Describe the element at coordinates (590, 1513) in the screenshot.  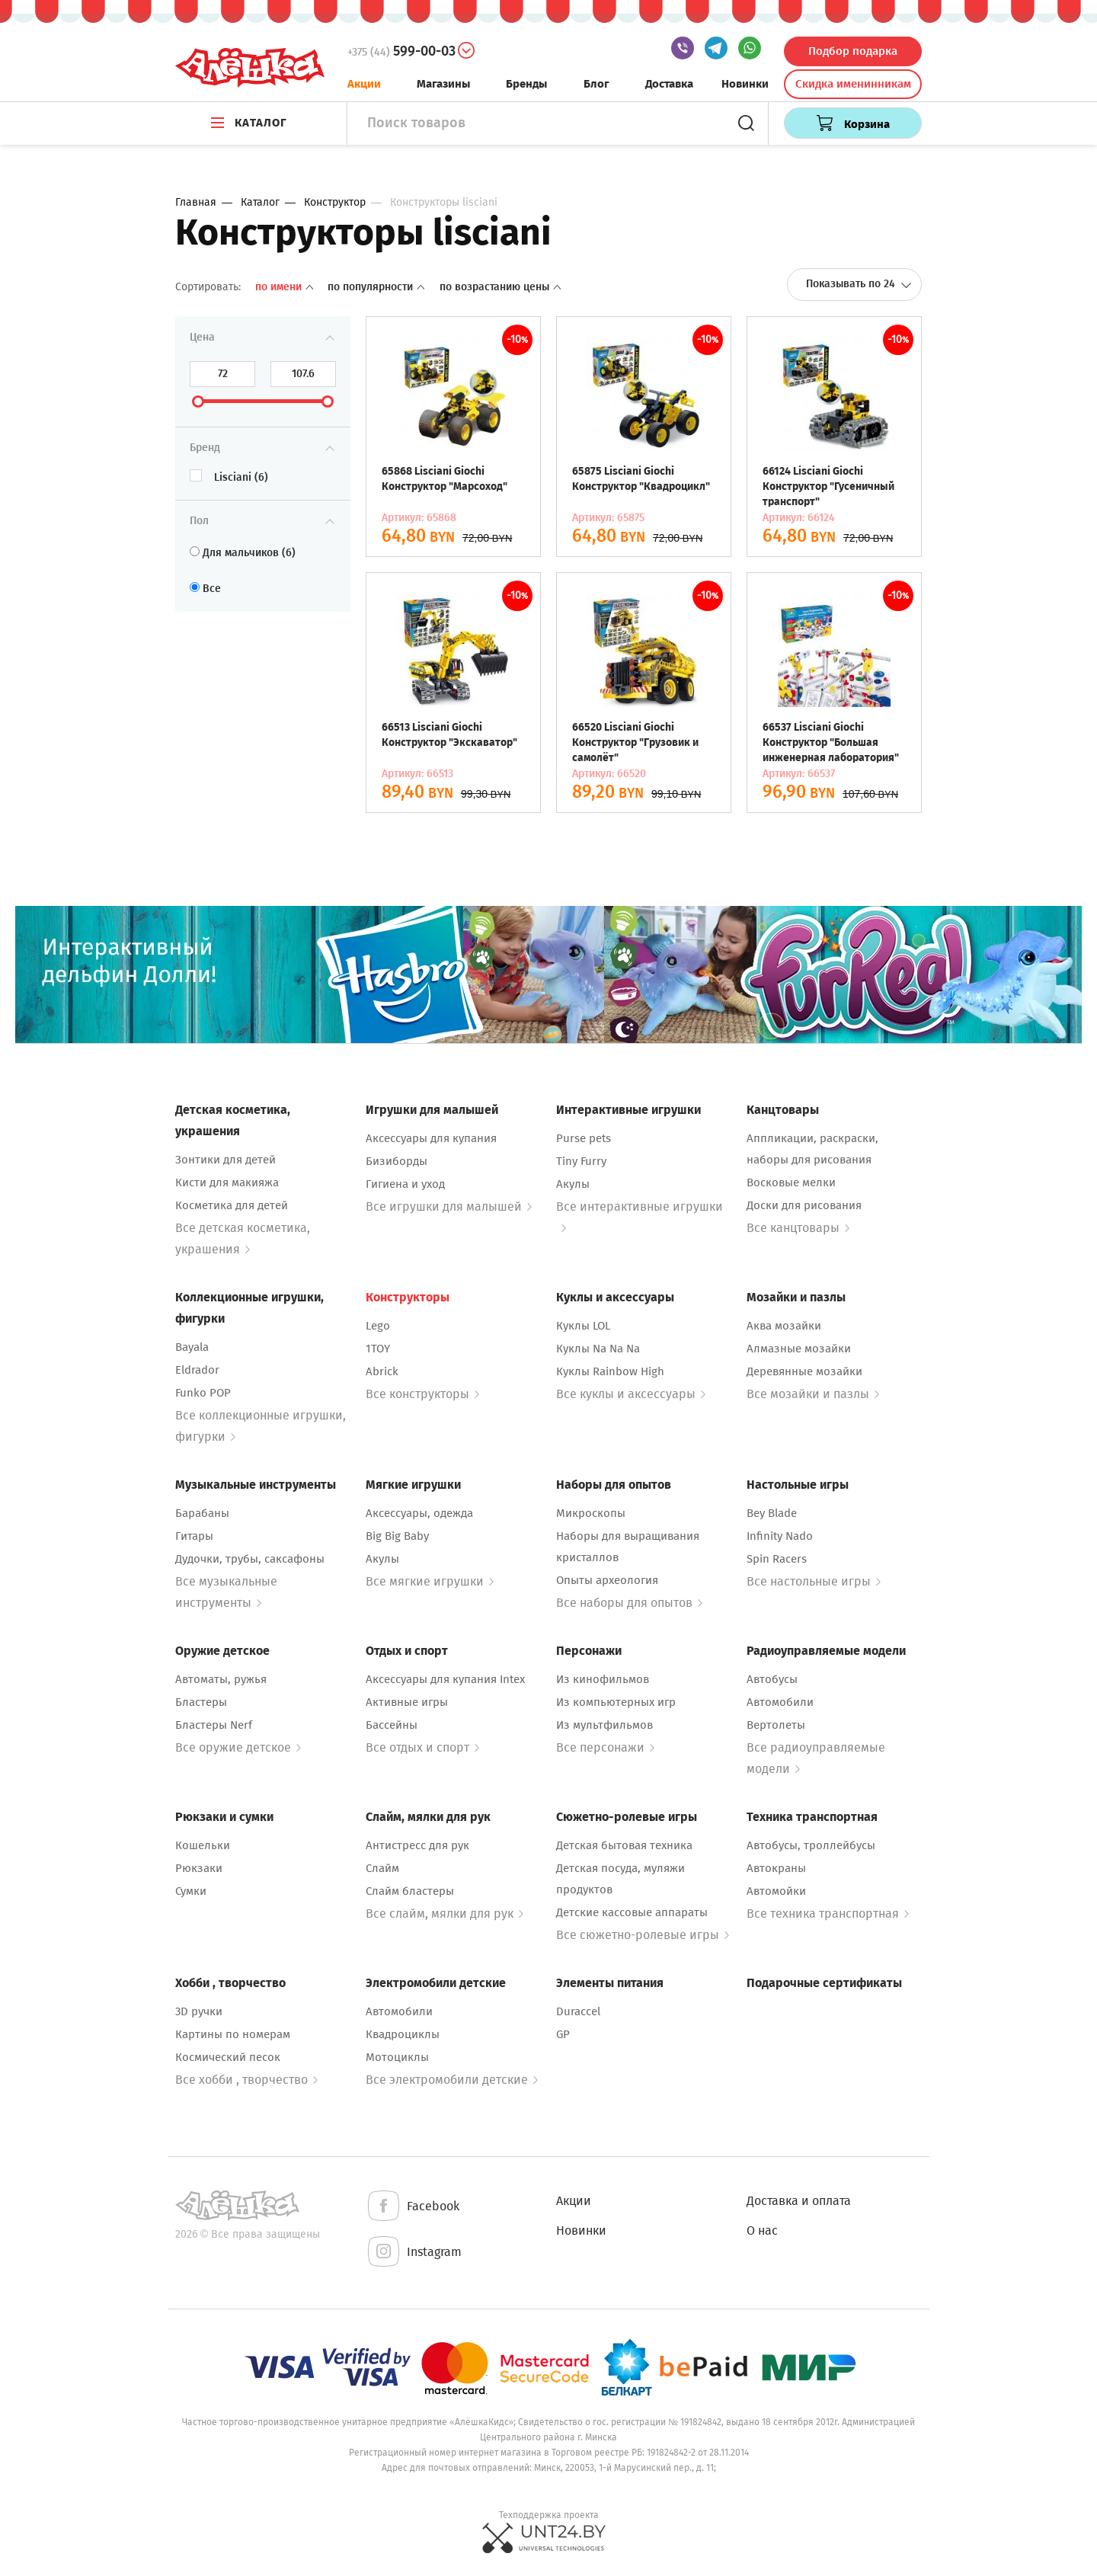
I see `Микроскопы` at that location.